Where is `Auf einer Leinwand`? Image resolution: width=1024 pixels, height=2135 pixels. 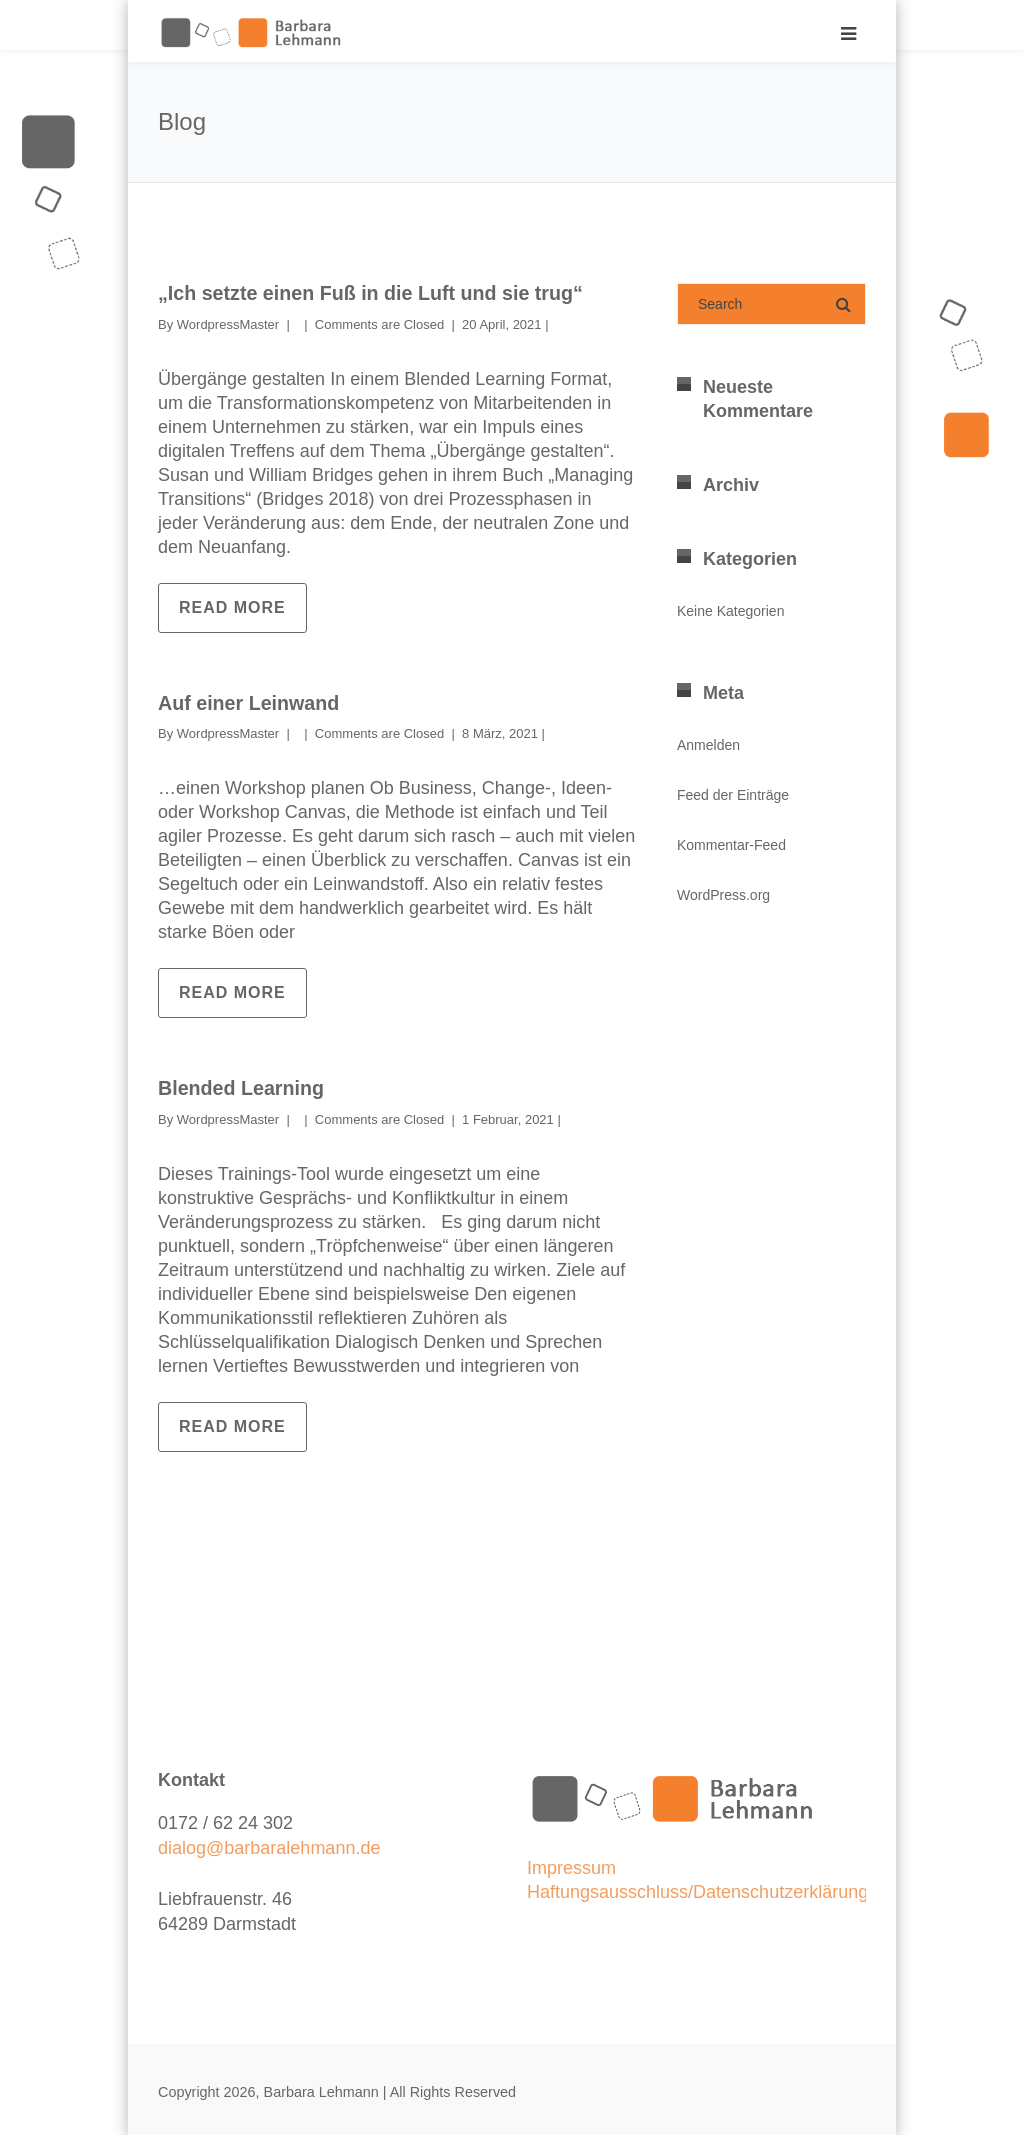
Auf einer Leinwand is located at coordinates (250, 702).